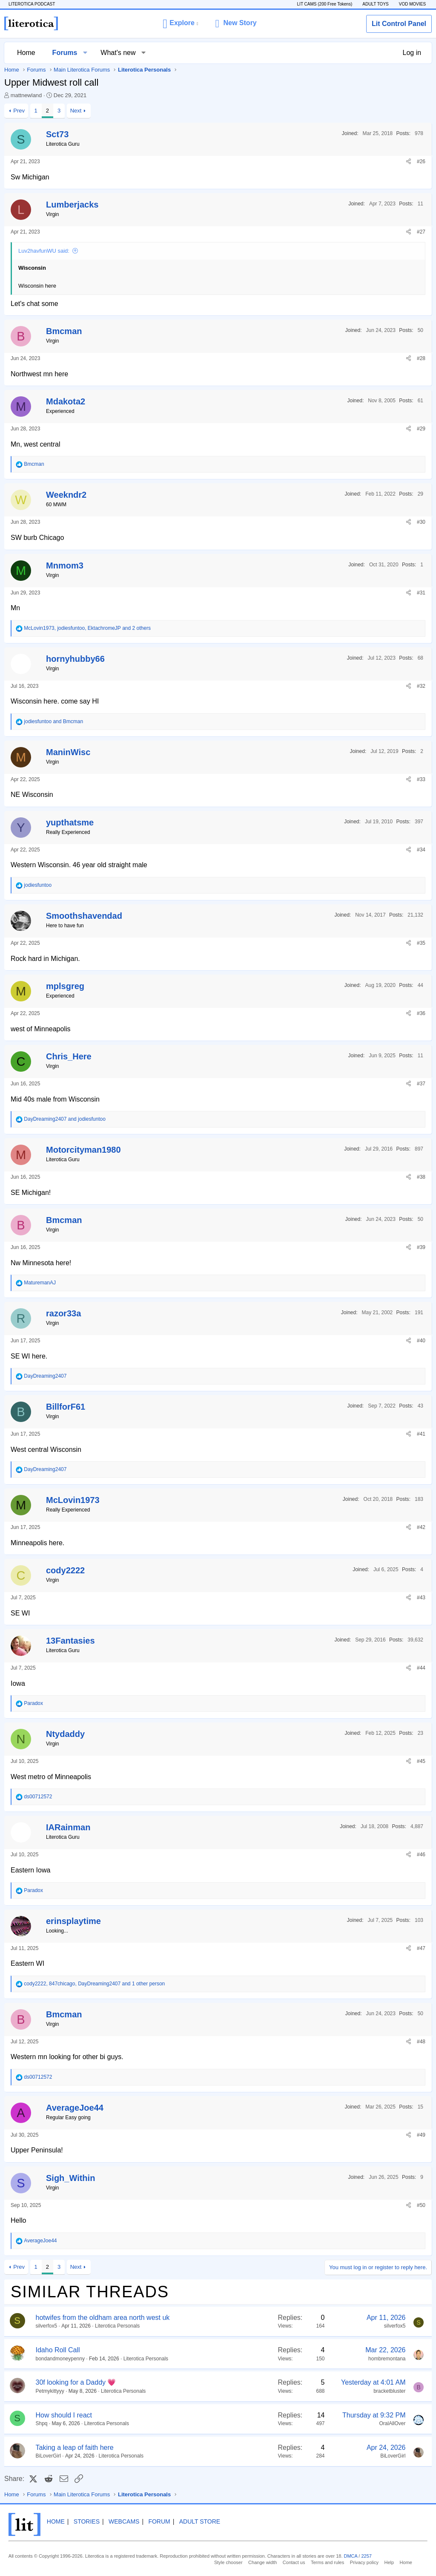 This screenshot has width=436, height=2576. Describe the element at coordinates (412, 4) in the screenshot. I see `VOD MOVIES` at that location.